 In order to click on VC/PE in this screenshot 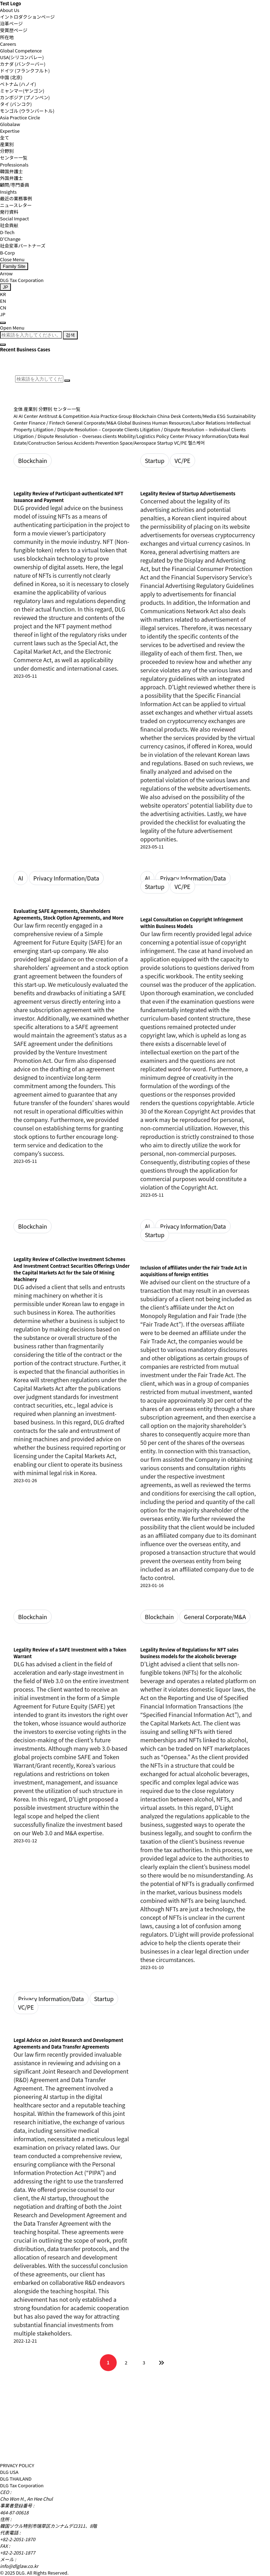, I will do `click(180, 442)`.